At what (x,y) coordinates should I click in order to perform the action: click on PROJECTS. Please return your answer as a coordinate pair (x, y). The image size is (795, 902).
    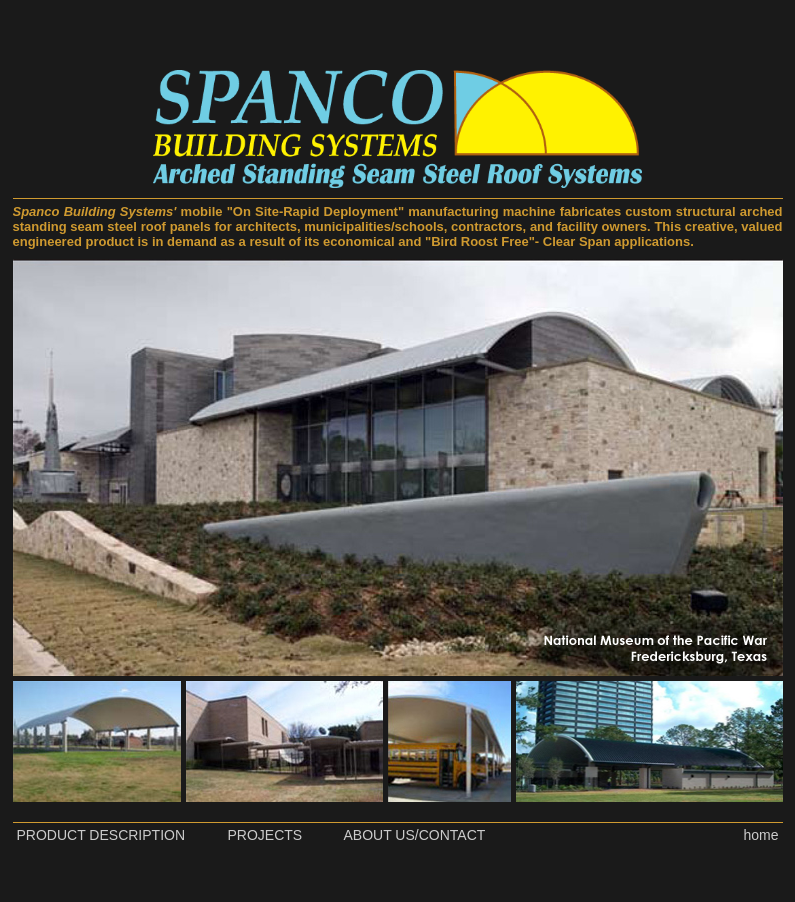
    Looking at the image, I should click on (265, 835).